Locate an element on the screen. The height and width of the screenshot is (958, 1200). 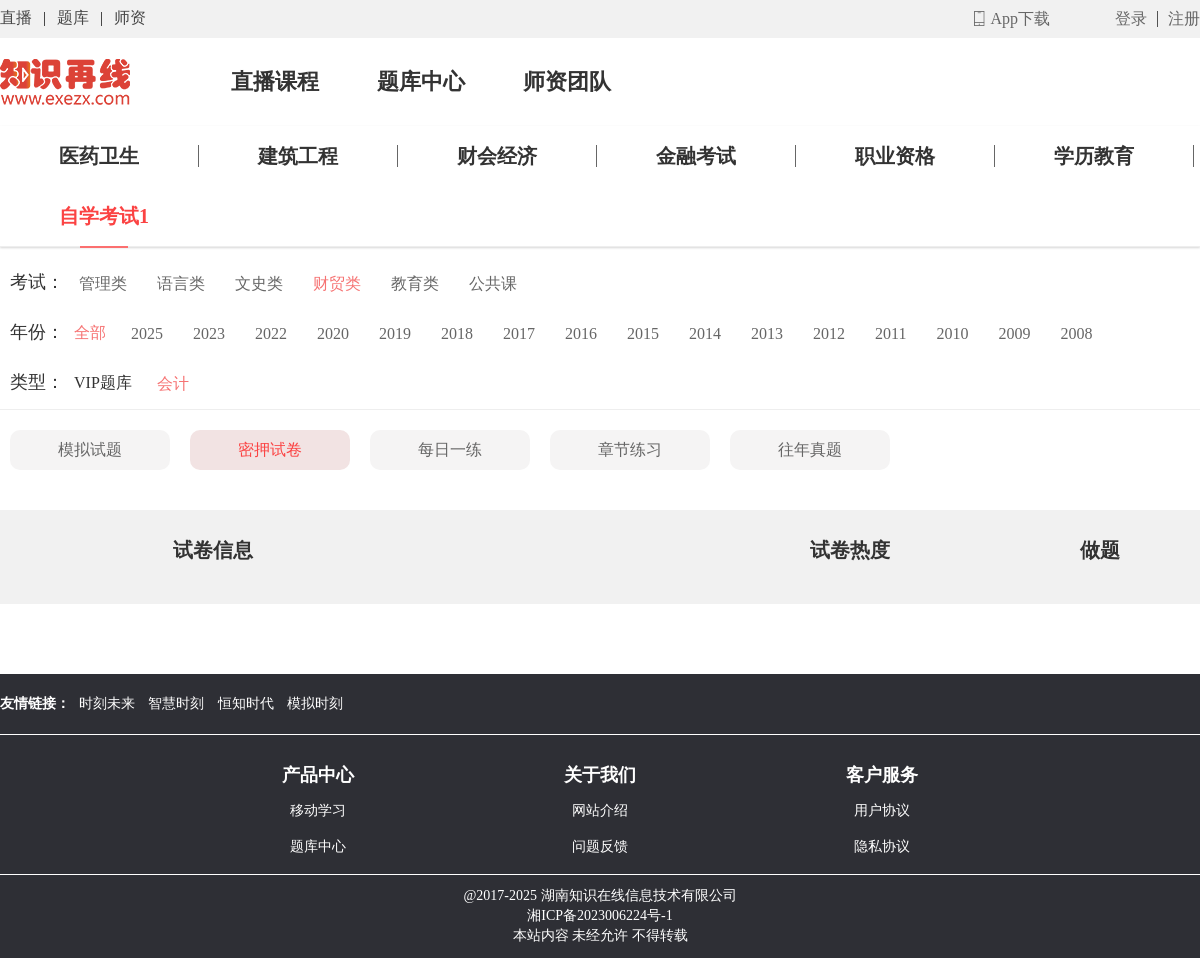
隐私协议 is located at coordinates (882, 846).